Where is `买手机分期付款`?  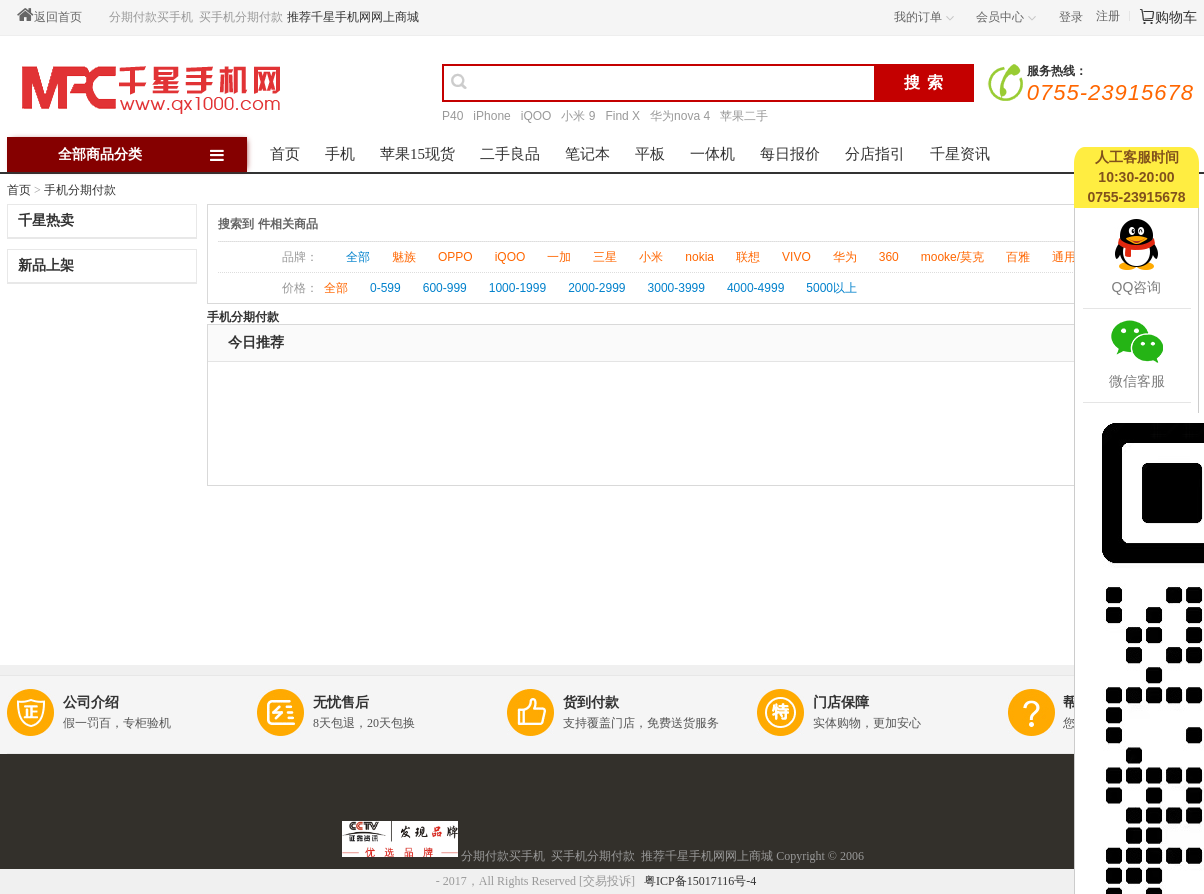
买手机分期付款 is located at coordinates (241, 17).